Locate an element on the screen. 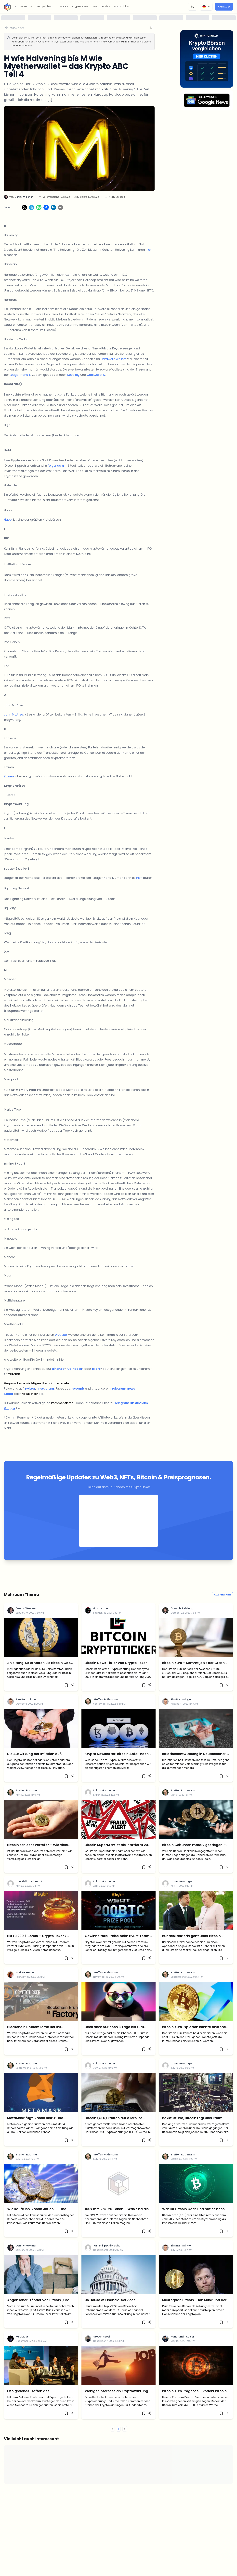 The image size is (237, 2576). [Change Language] is located at coordinates (206, 7).